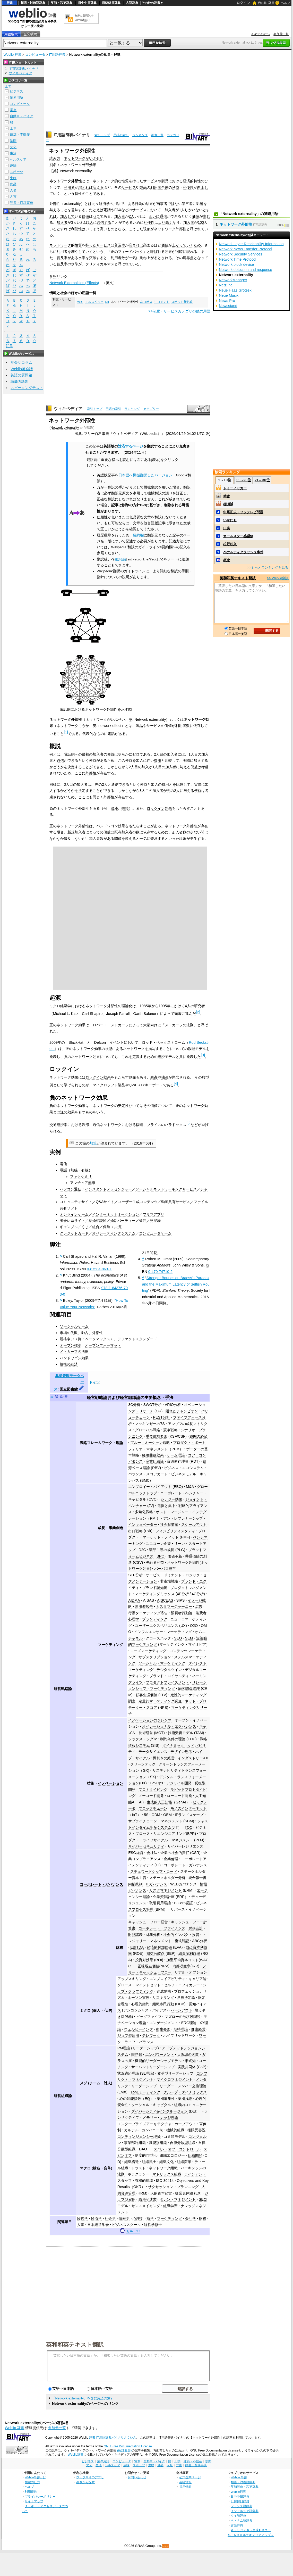  I want to click on 消費者行動論, so click(182, 1613).